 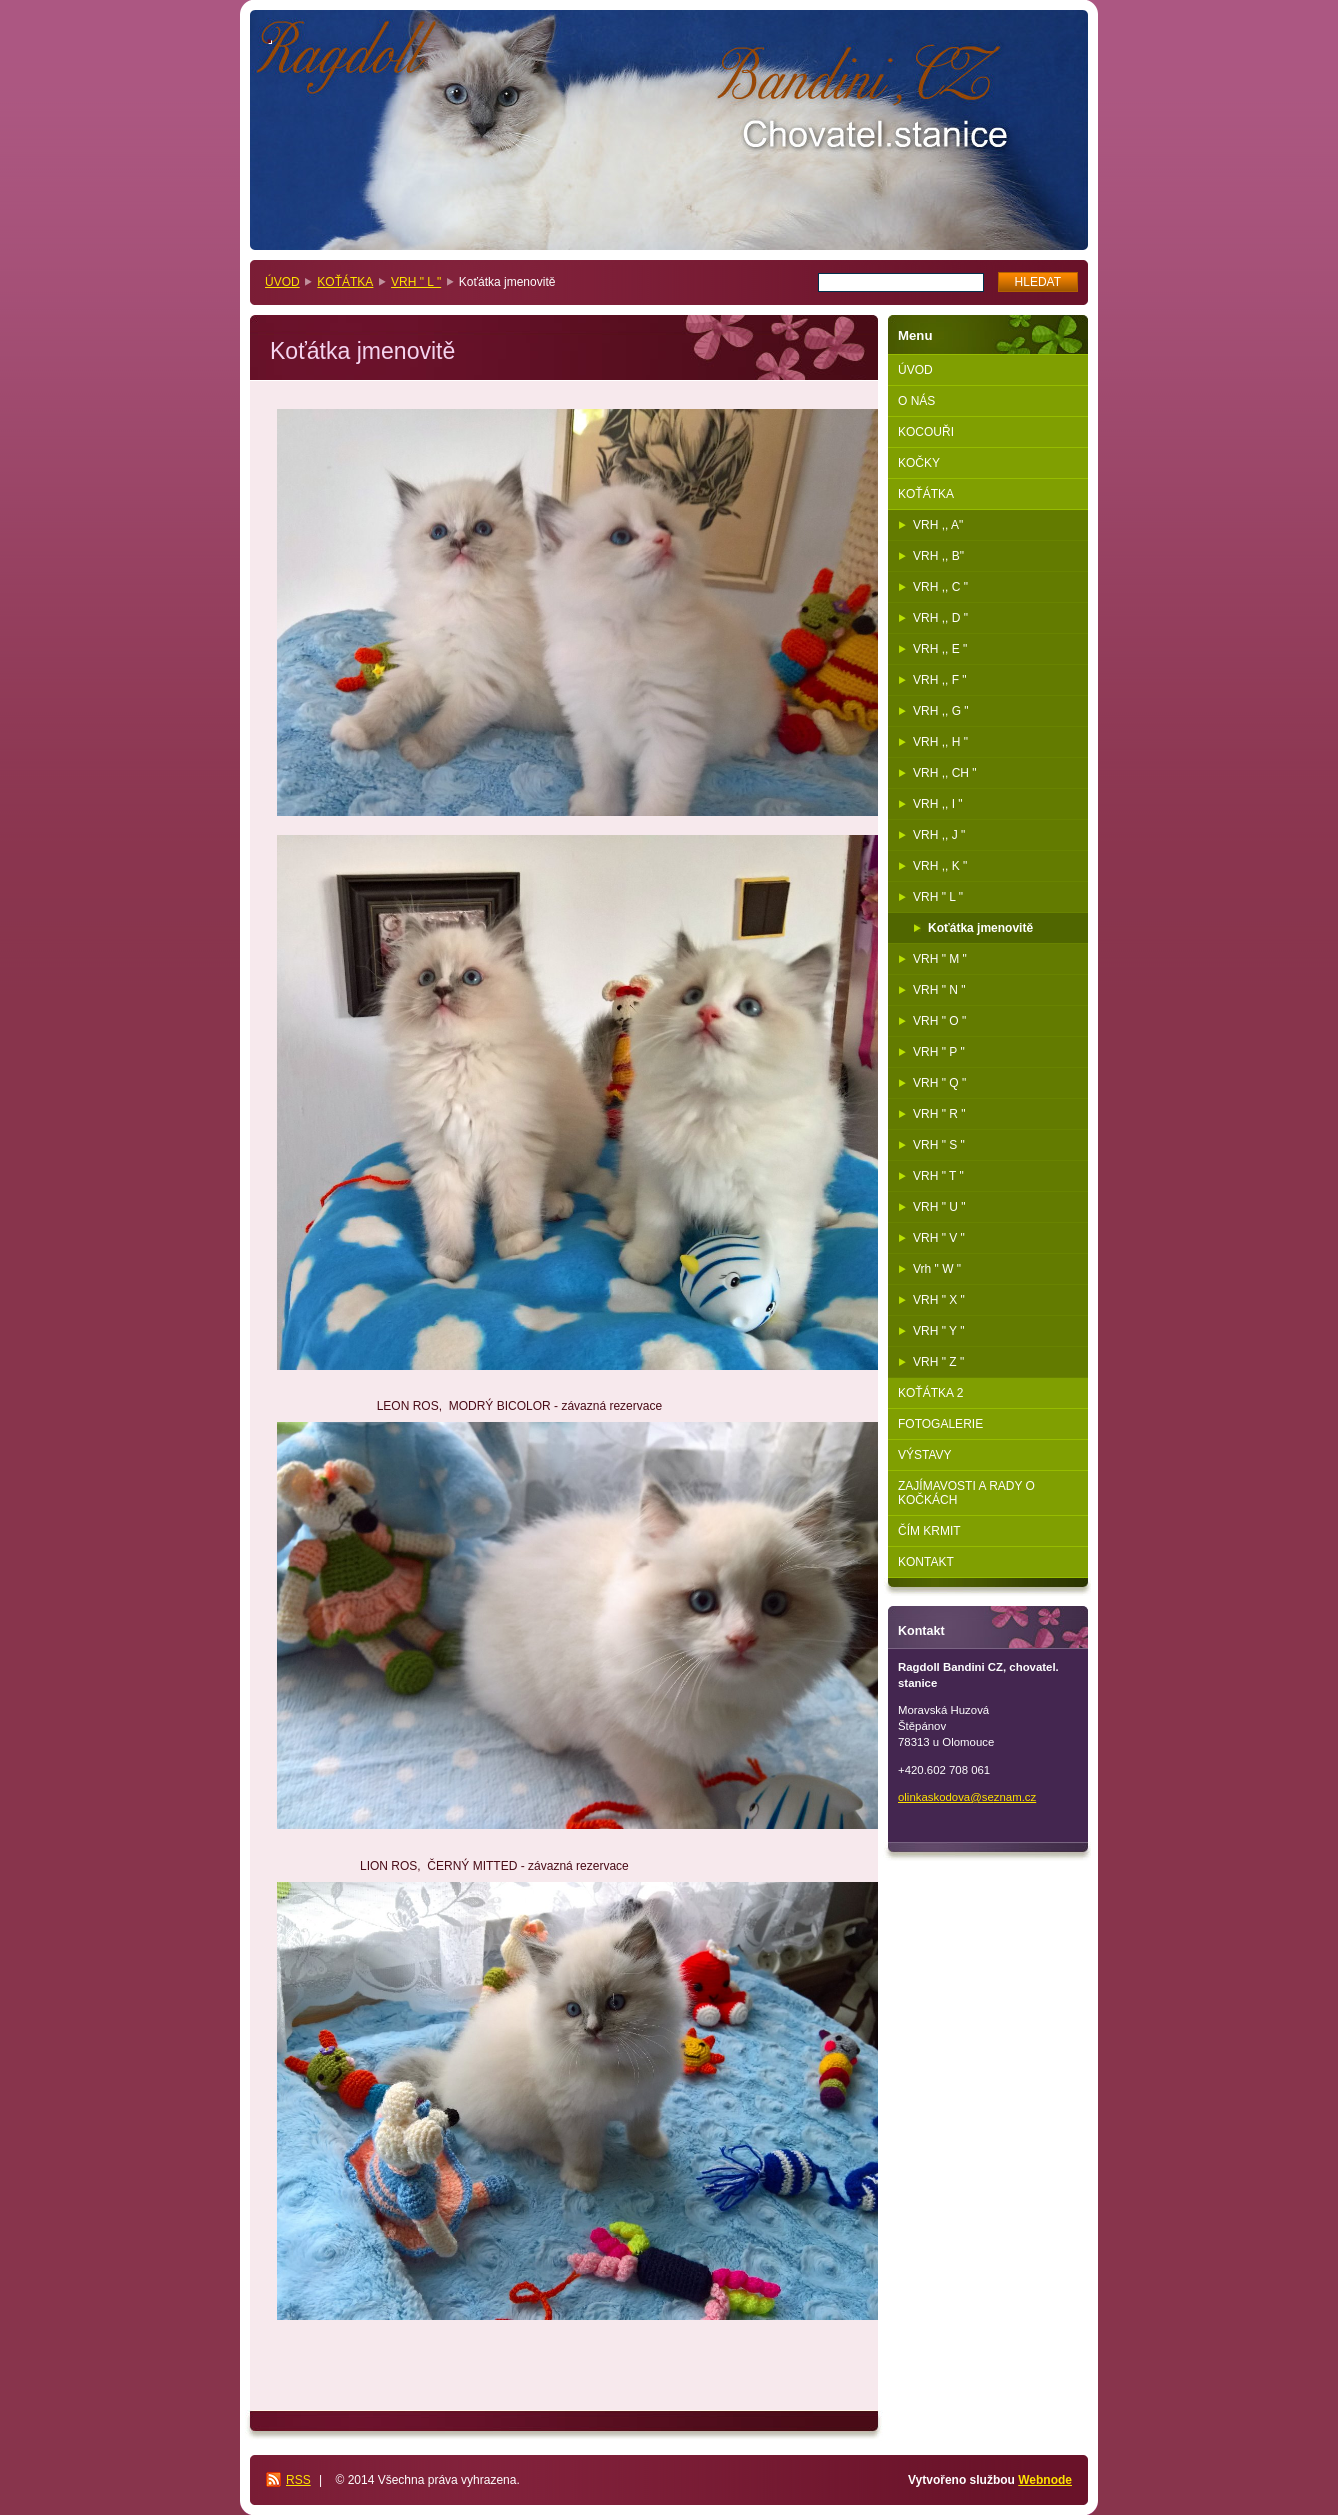 I want to click on VRH " P ", so click(x=939, y=1052).